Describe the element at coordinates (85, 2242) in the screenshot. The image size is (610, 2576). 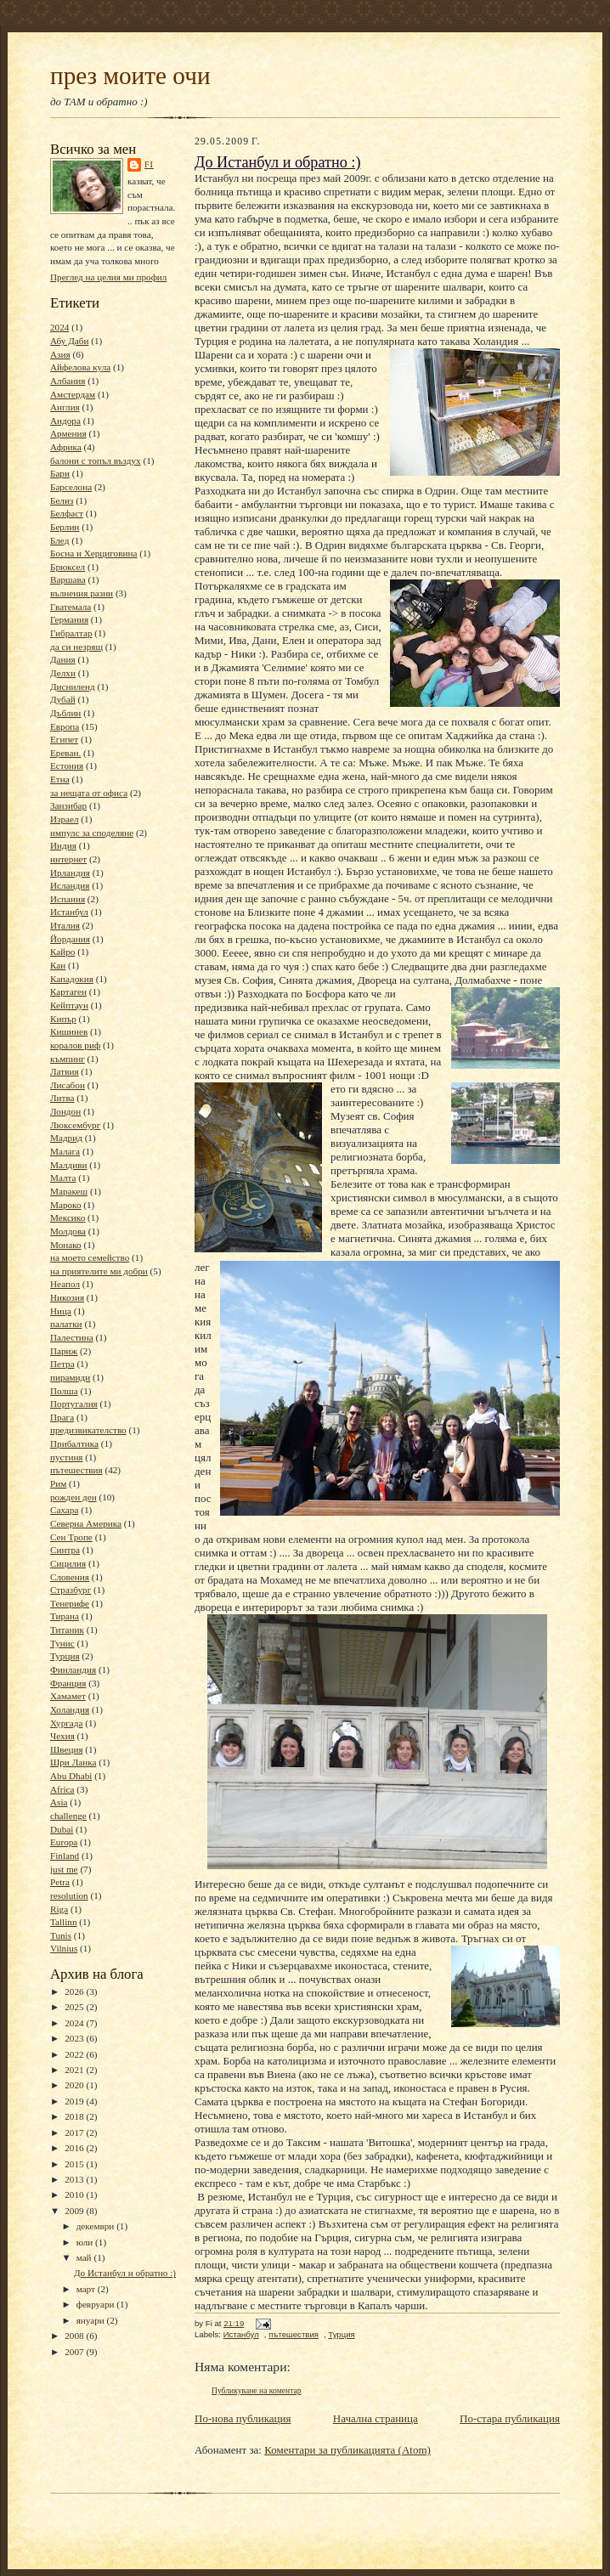
I see `юли` at that location.